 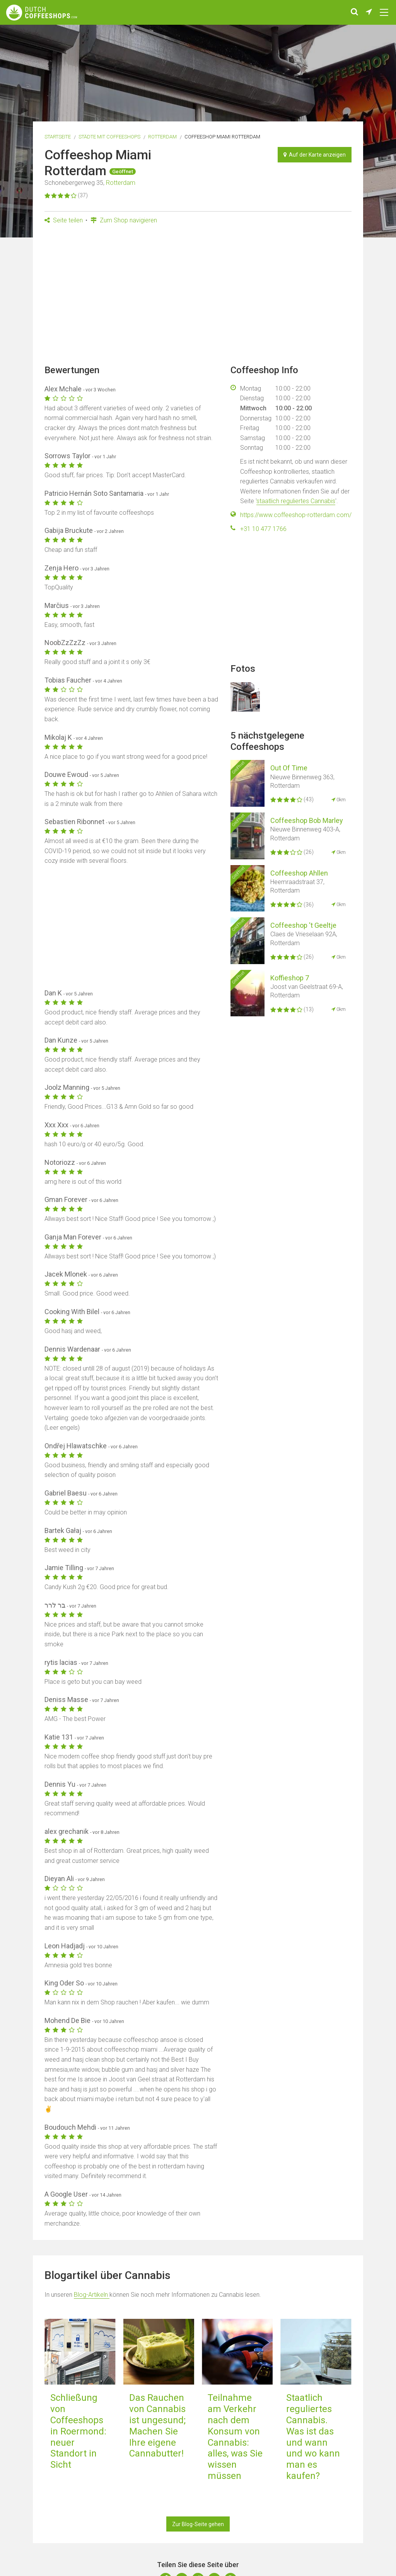 What do you see at coordinates (197, 297) in the screenshot?
I see `[Advertisement]` at bounding box center [197, 297].